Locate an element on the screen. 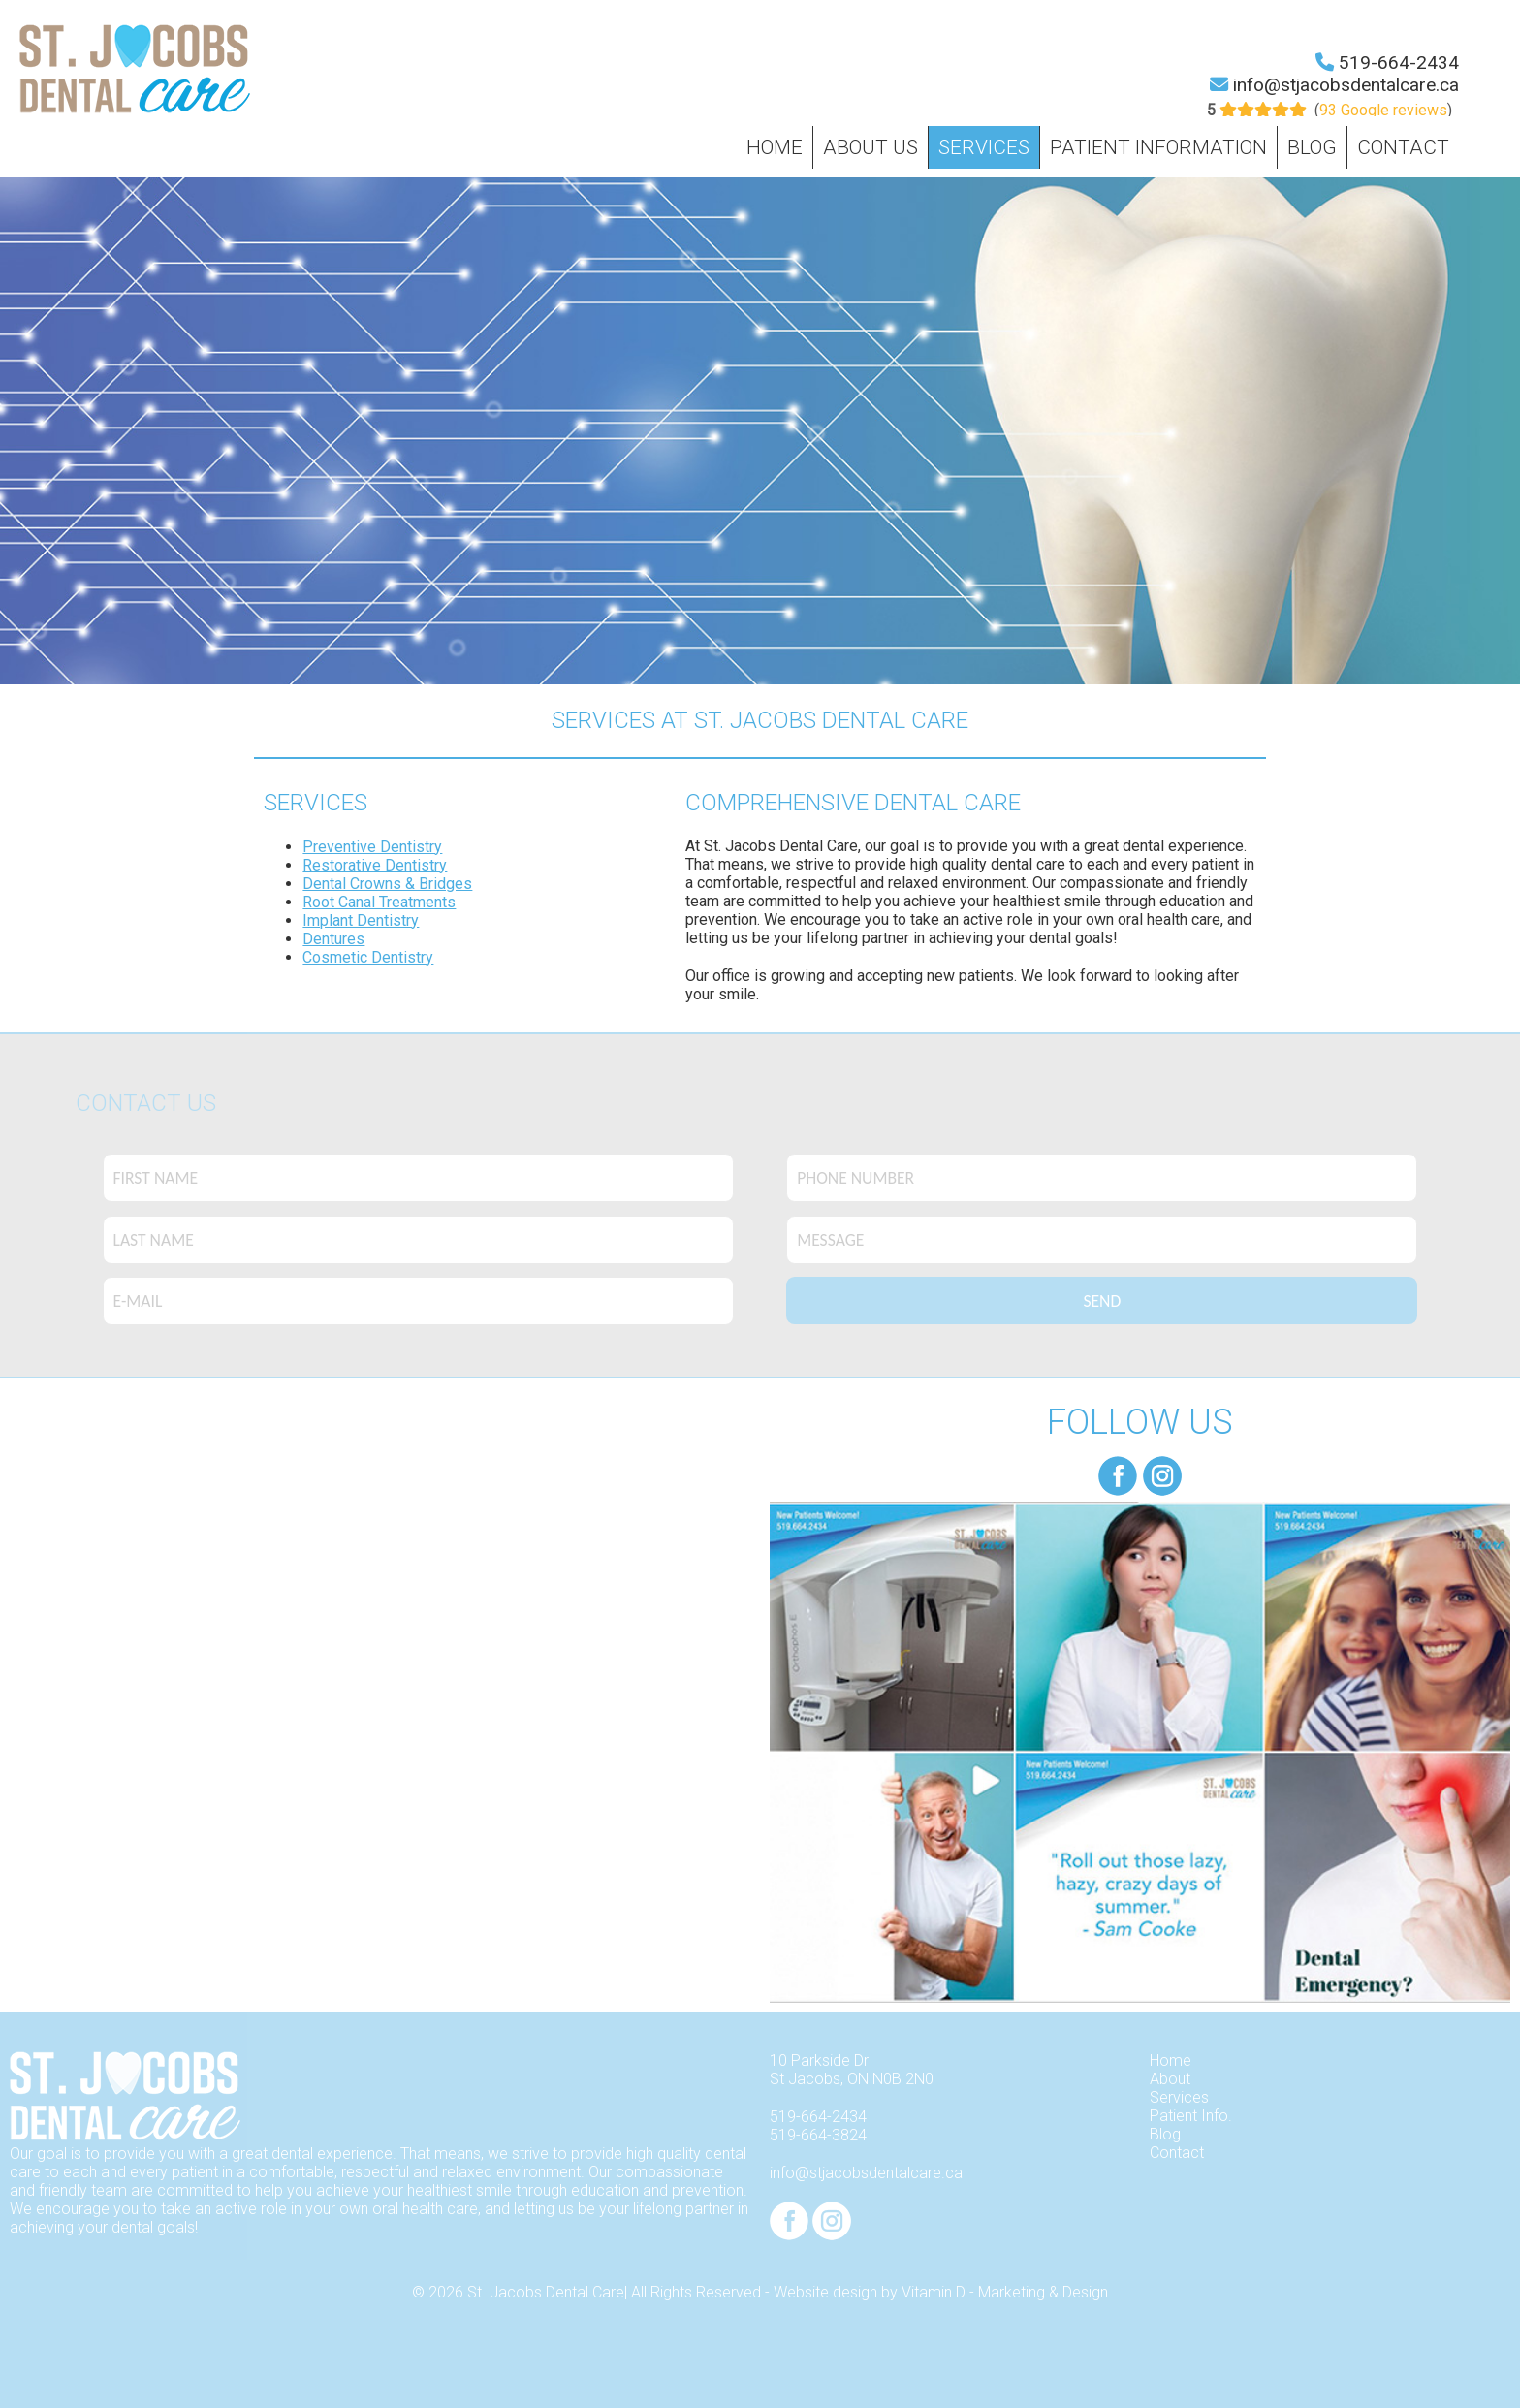  info@stjacobsdentalcare.ca is located at coordinates (1346, 85).